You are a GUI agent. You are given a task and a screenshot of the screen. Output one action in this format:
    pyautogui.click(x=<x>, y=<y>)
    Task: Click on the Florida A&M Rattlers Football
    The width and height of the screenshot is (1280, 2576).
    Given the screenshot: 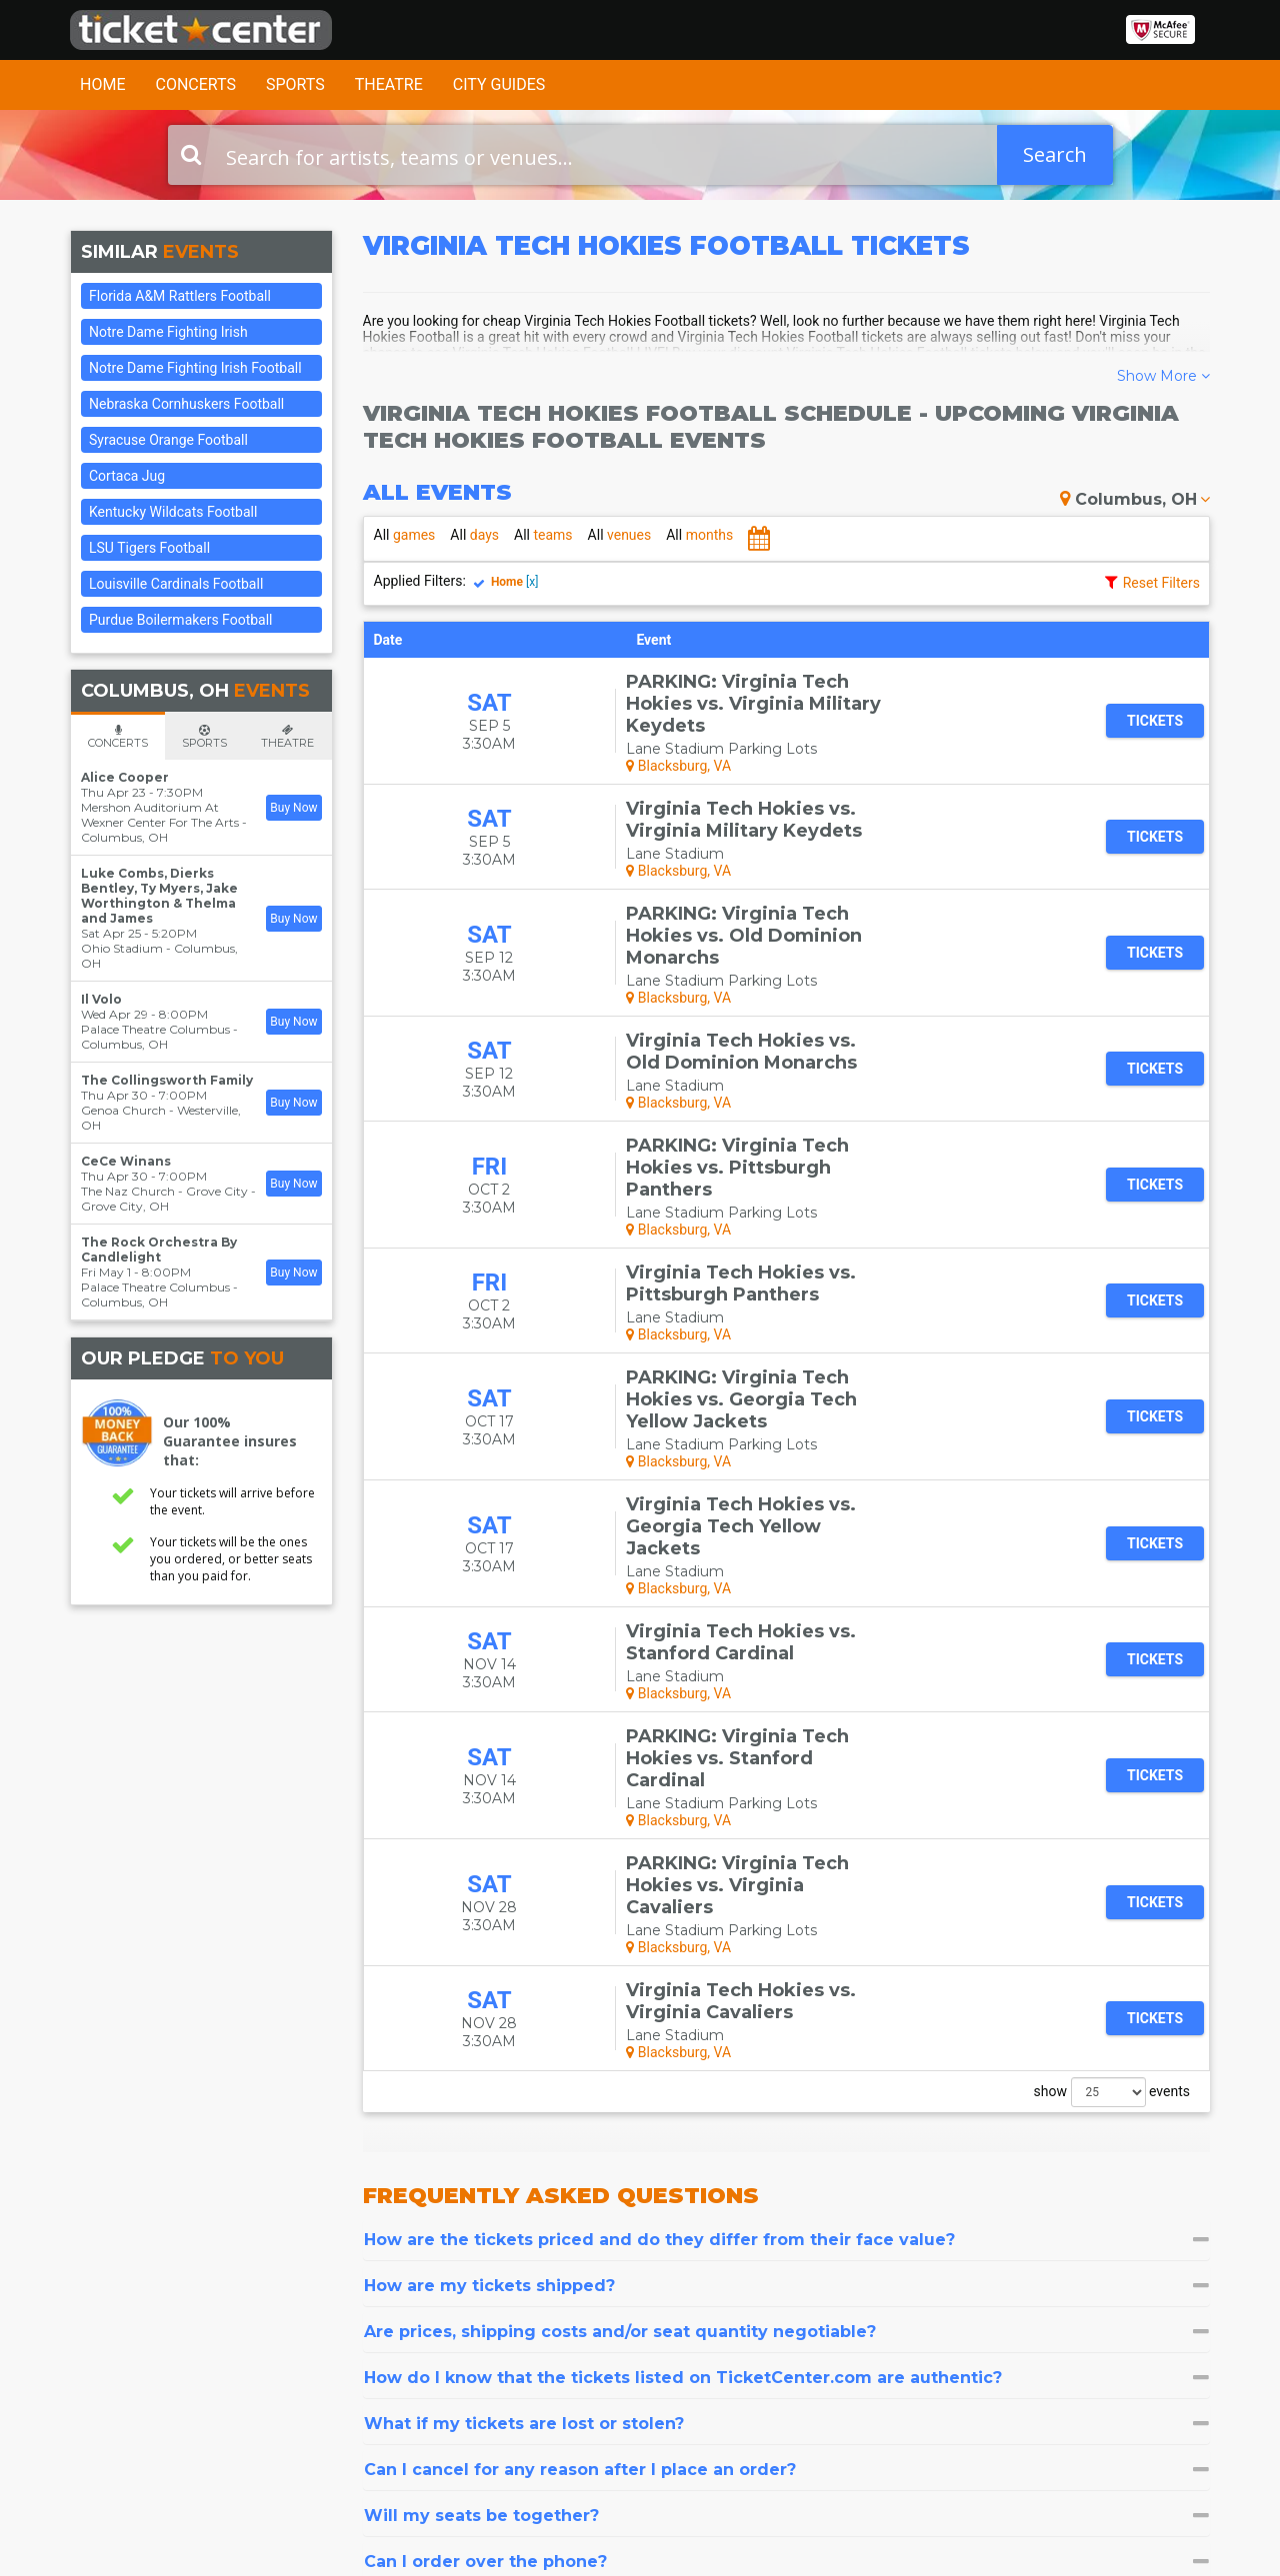 What is the action you would take?
    pyautogui.click(x=180, y=296)
    